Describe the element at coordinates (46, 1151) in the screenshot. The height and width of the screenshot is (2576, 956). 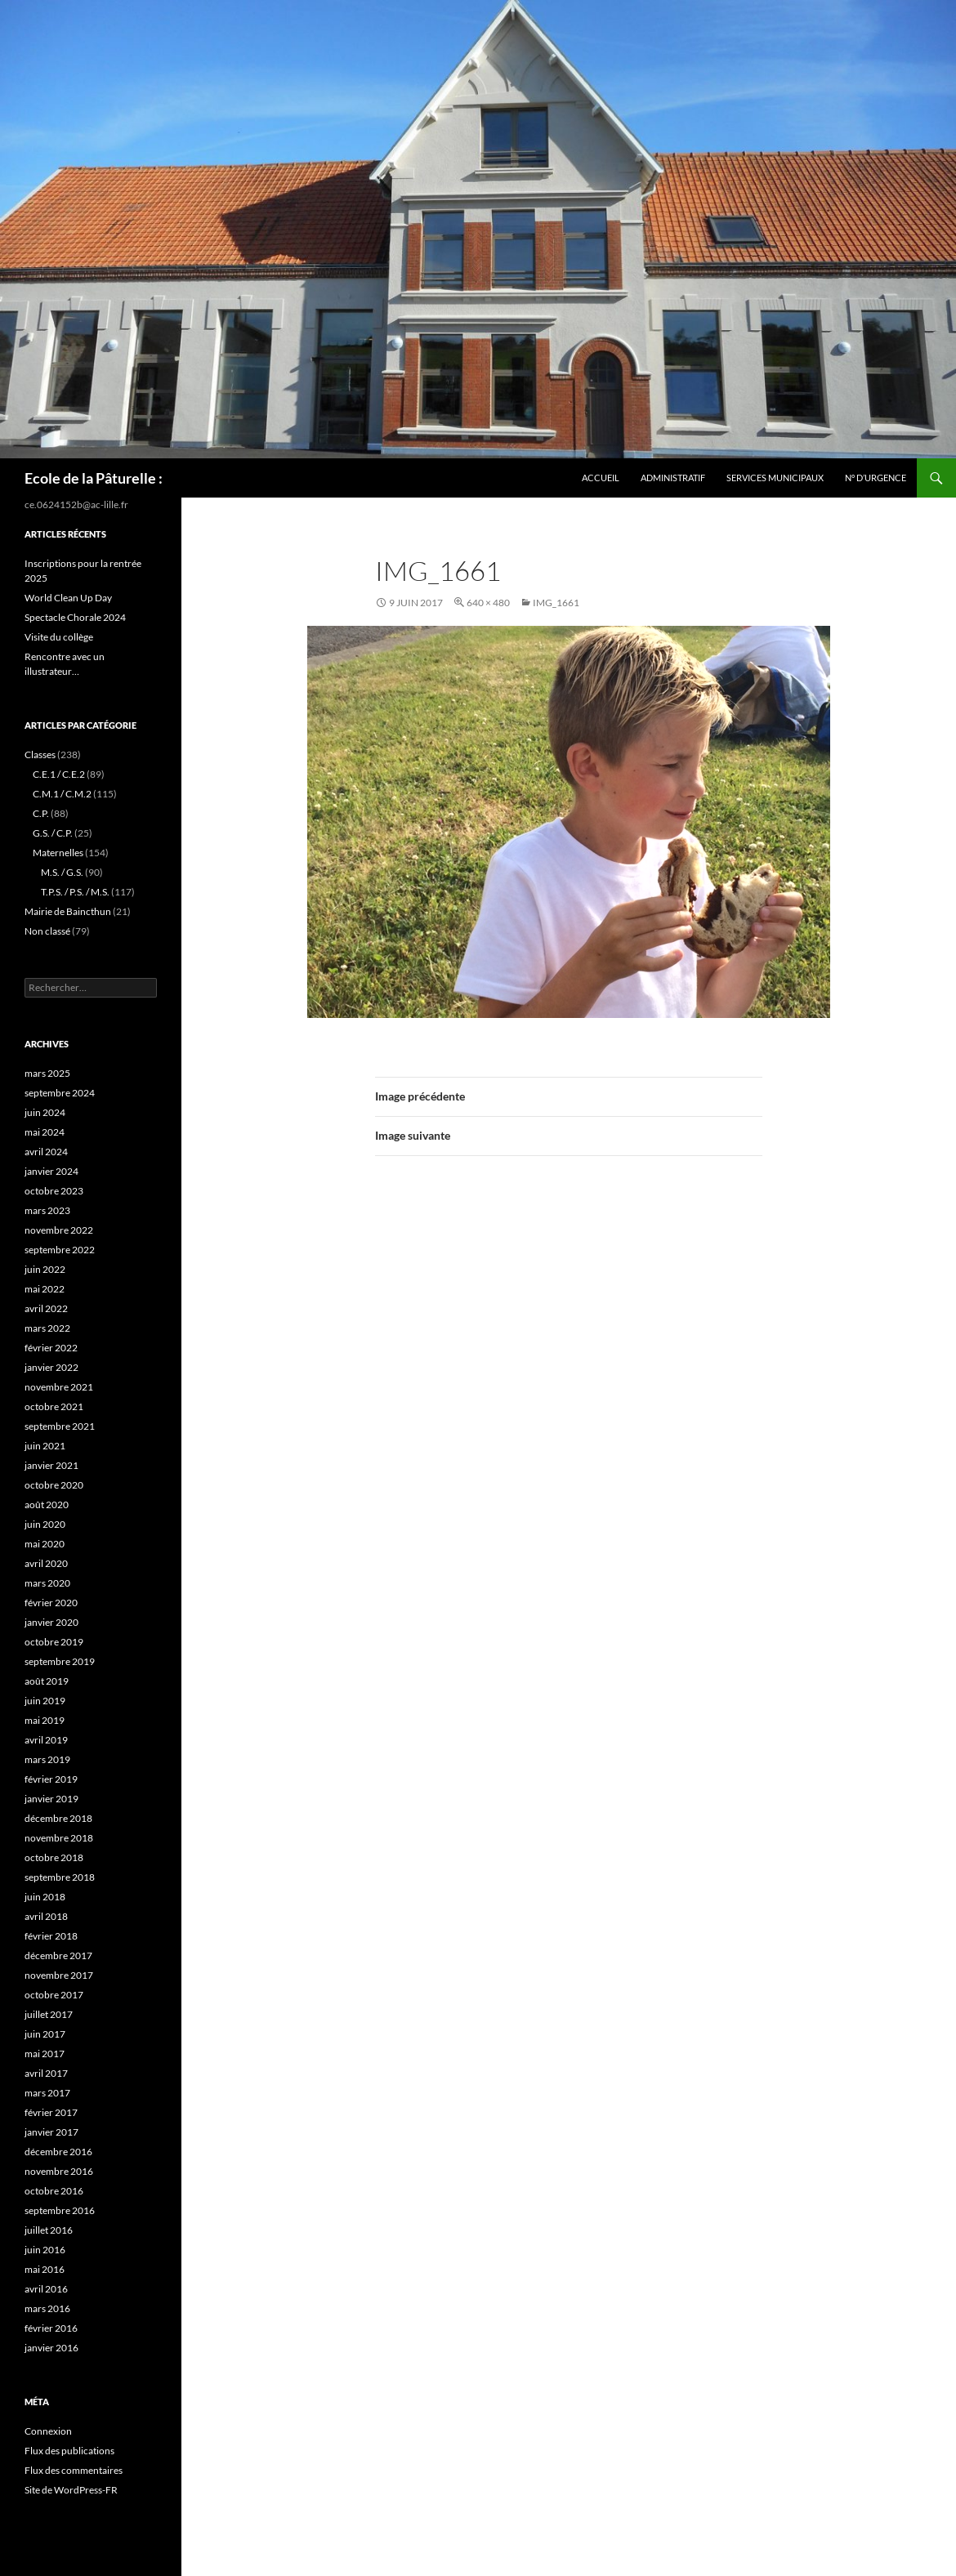
I see `avril 2024` at that location.